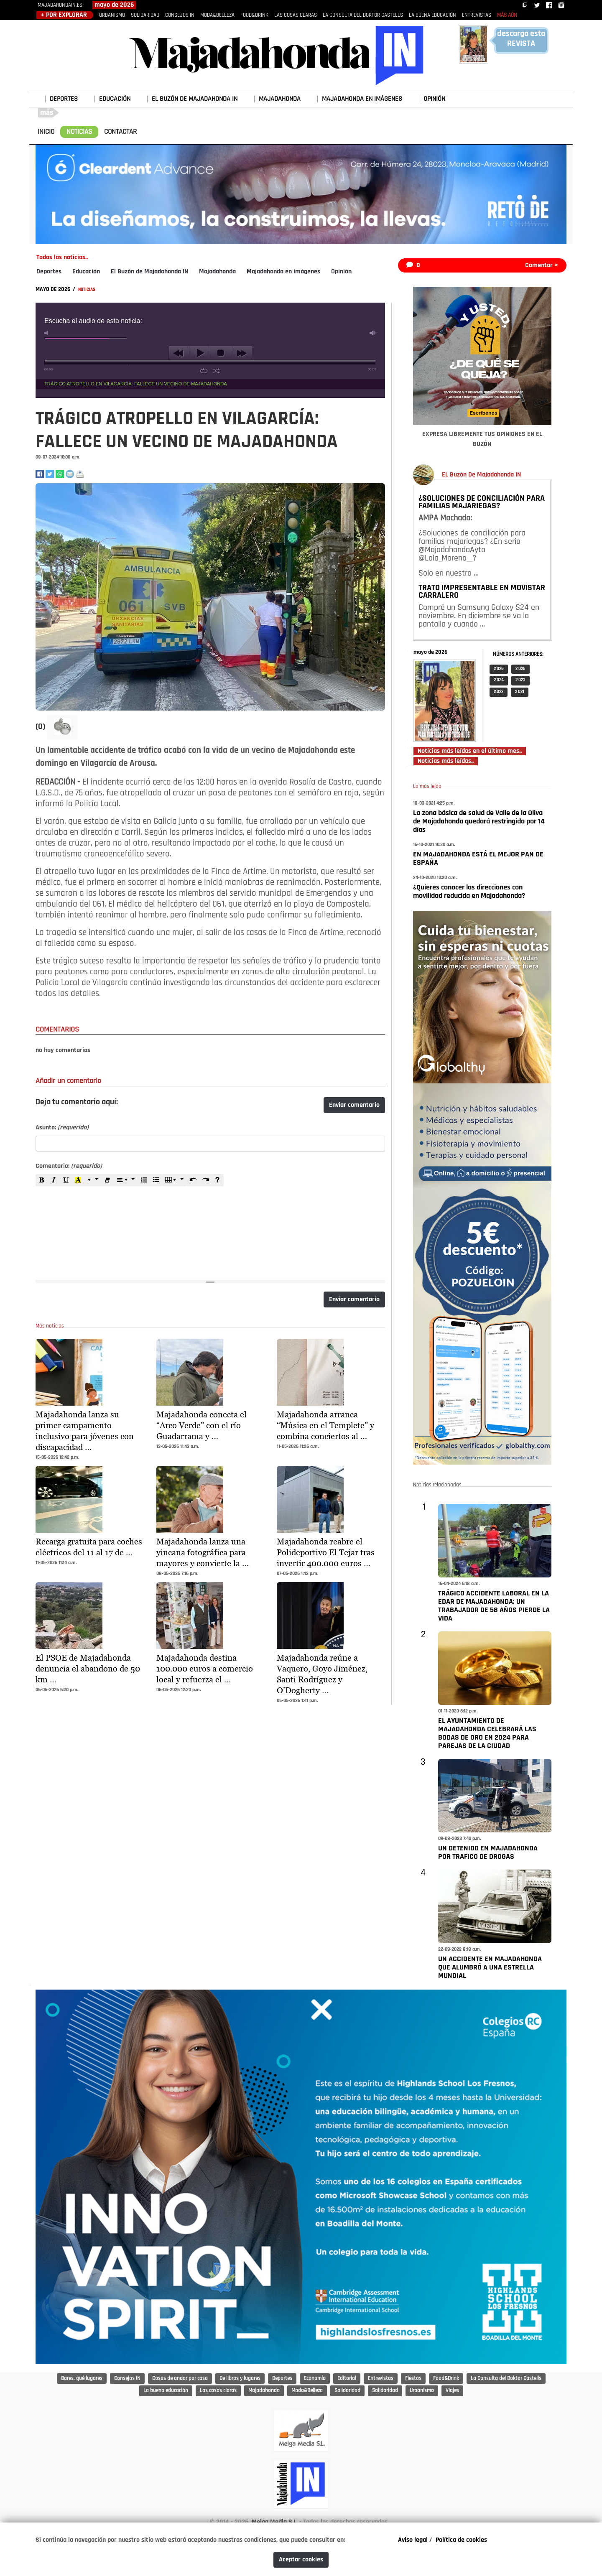 The height and width of the screenshot is (2576, 602). Describe the element at coordinates (135, 383) in the screenshot. I see `TRÁGICO ATROPELLO EN VILAGARCÍA: FALLECE UN VECINO DE MAJADAHONDA` at that location.